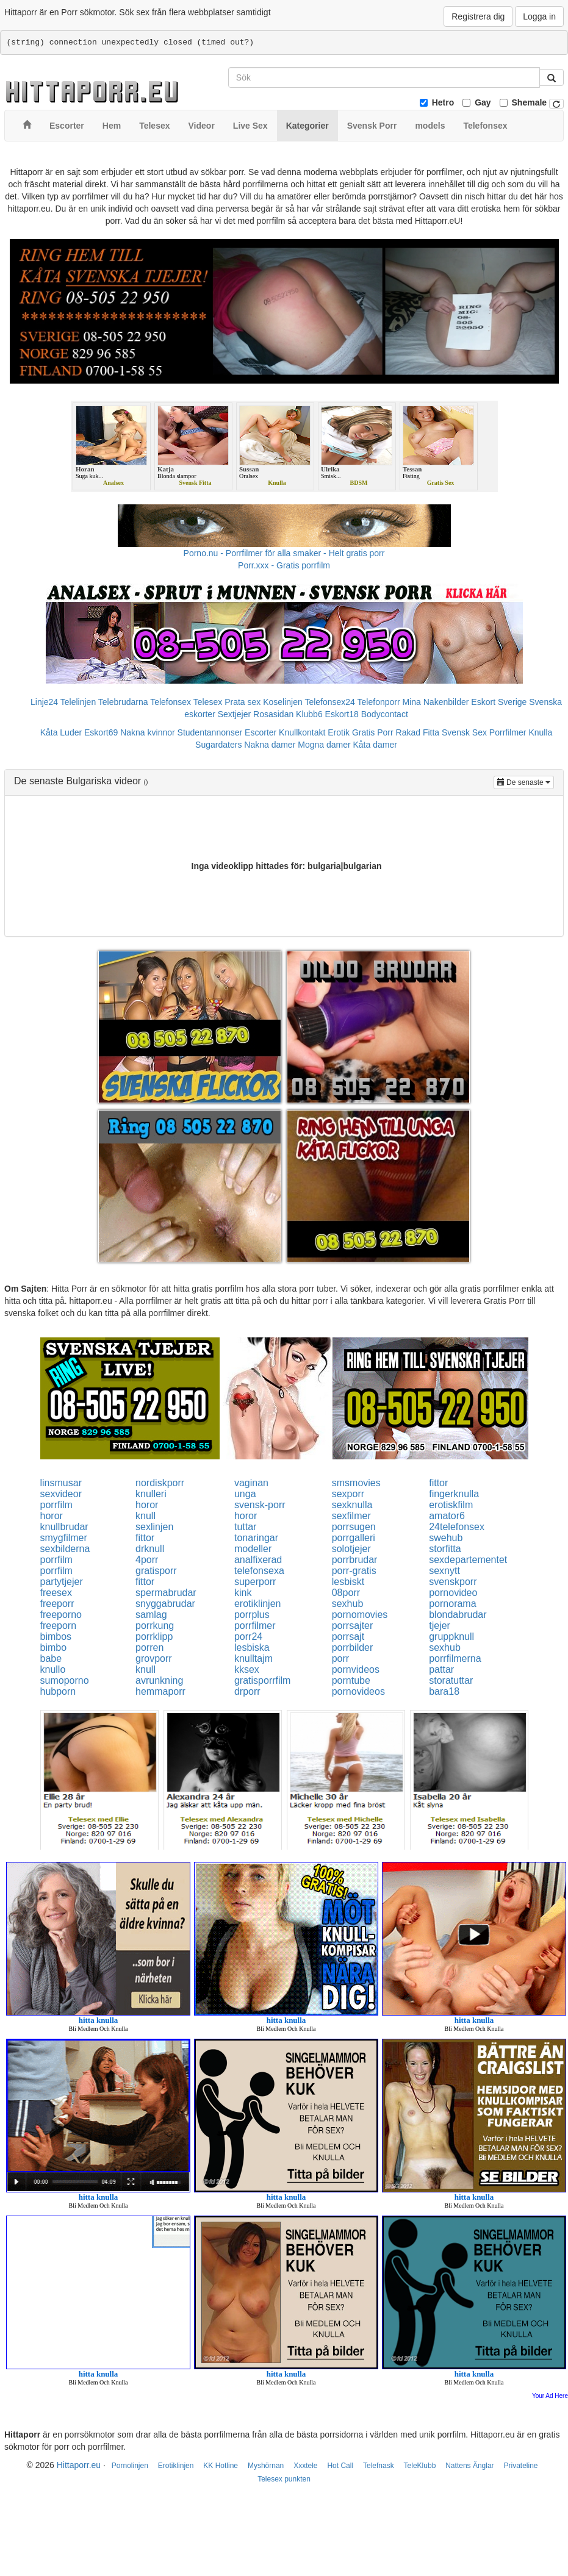 This screenshot has width=568, height=2576. Describe the element at coordinates (176, 2465) in the screenshot. I see `Erotiklinjen` at that location.